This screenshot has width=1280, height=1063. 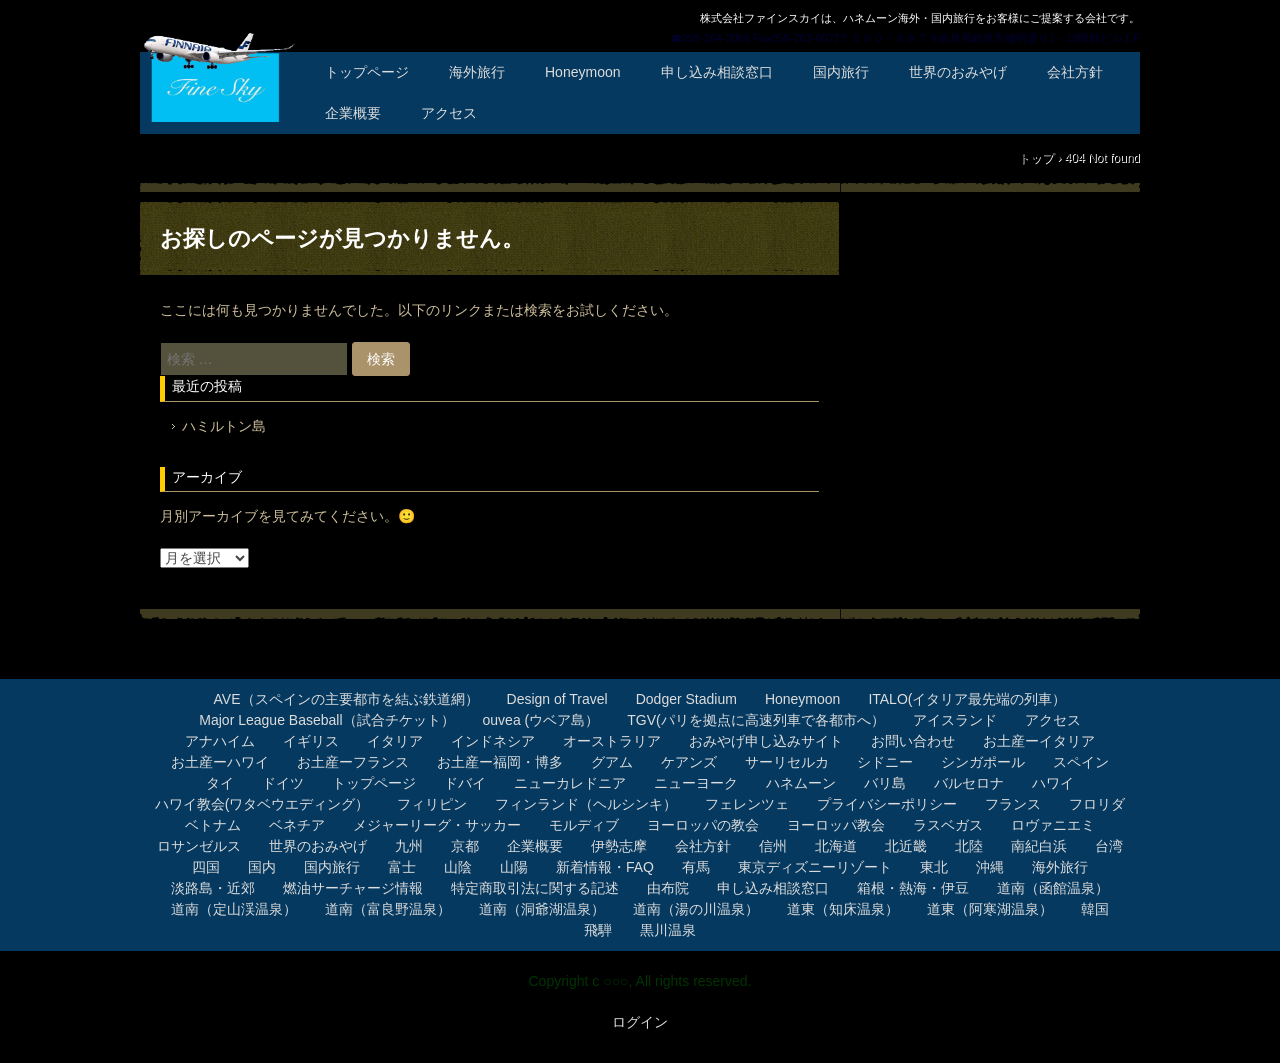 What do you see at coordinates (584, 825) in the screenshot?
I see `モルディブ` at bounding box center [584, 825].